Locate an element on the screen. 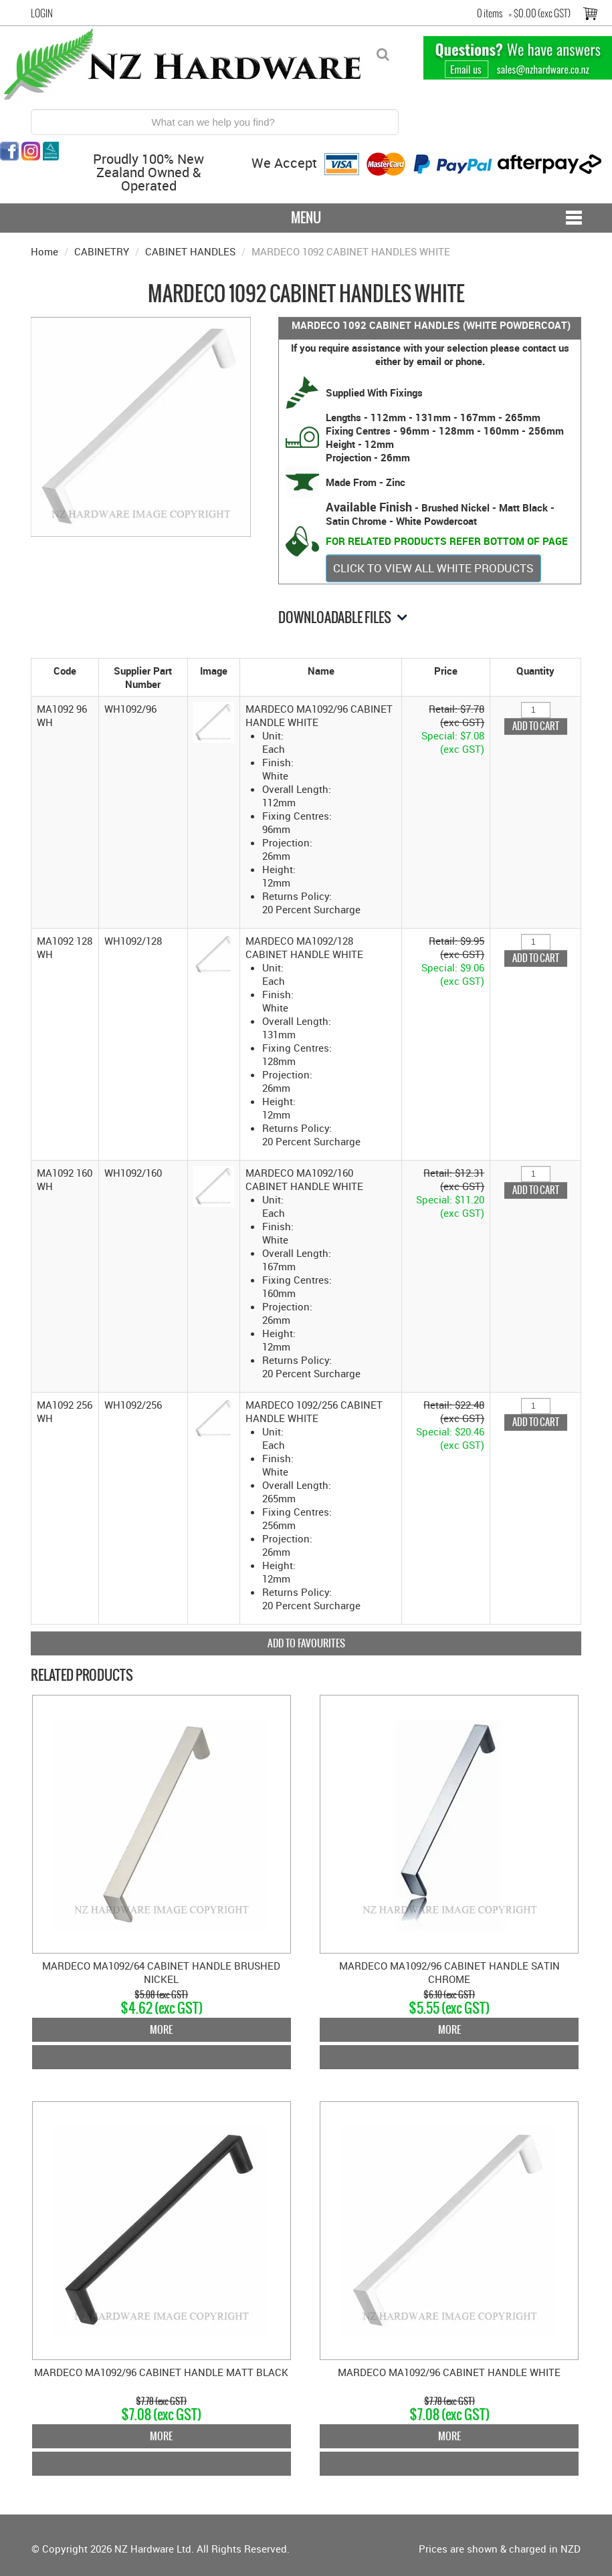  CLICK TO VIEW ALL WHITE PRODUCTS is located at coordinates (433, 568).